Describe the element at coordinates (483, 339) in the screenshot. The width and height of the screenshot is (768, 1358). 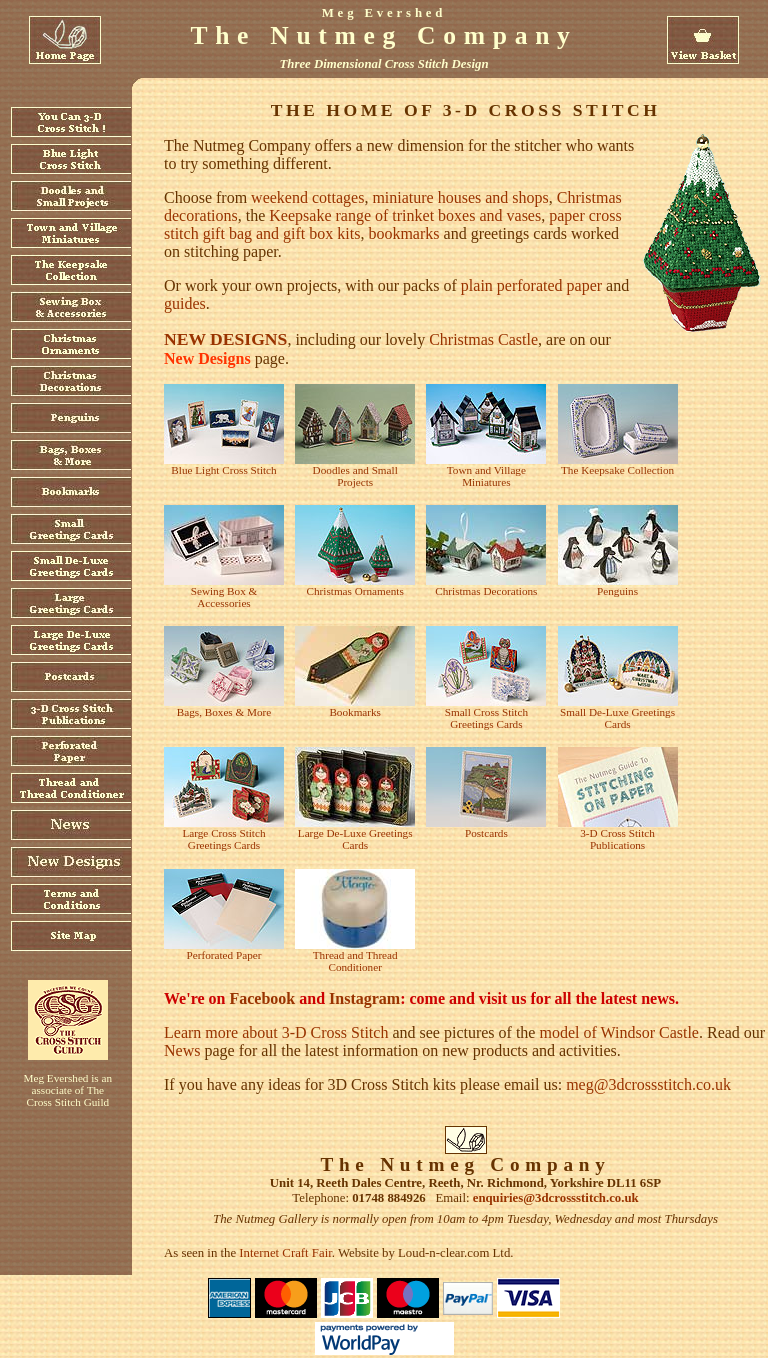
I see `Christmas Castle` at that location.